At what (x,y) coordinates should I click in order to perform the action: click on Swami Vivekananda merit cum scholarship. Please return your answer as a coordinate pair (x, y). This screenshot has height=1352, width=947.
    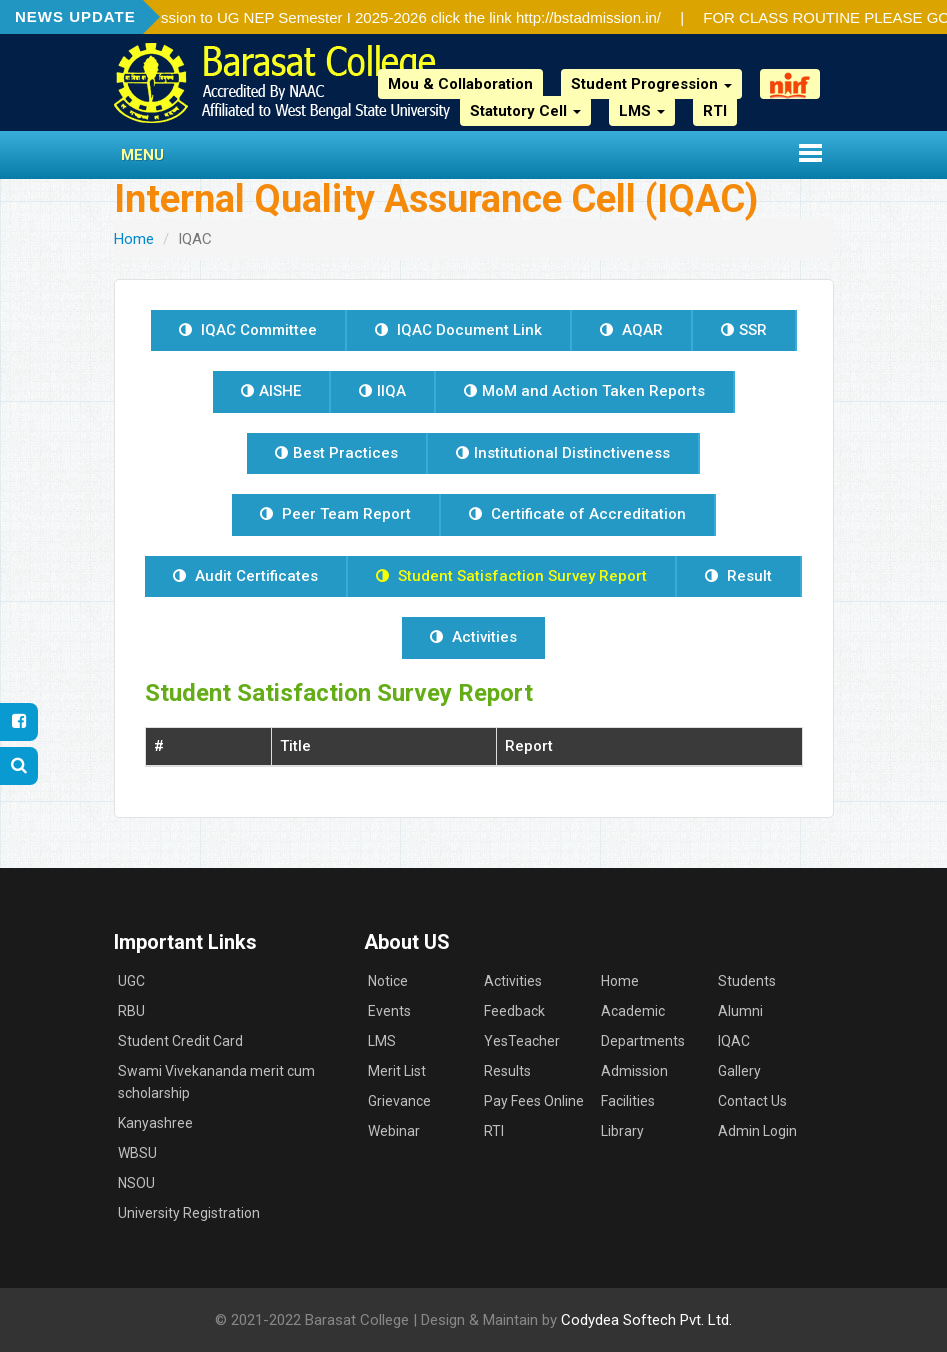
    Looking at the image, I should click on (216, 1082).